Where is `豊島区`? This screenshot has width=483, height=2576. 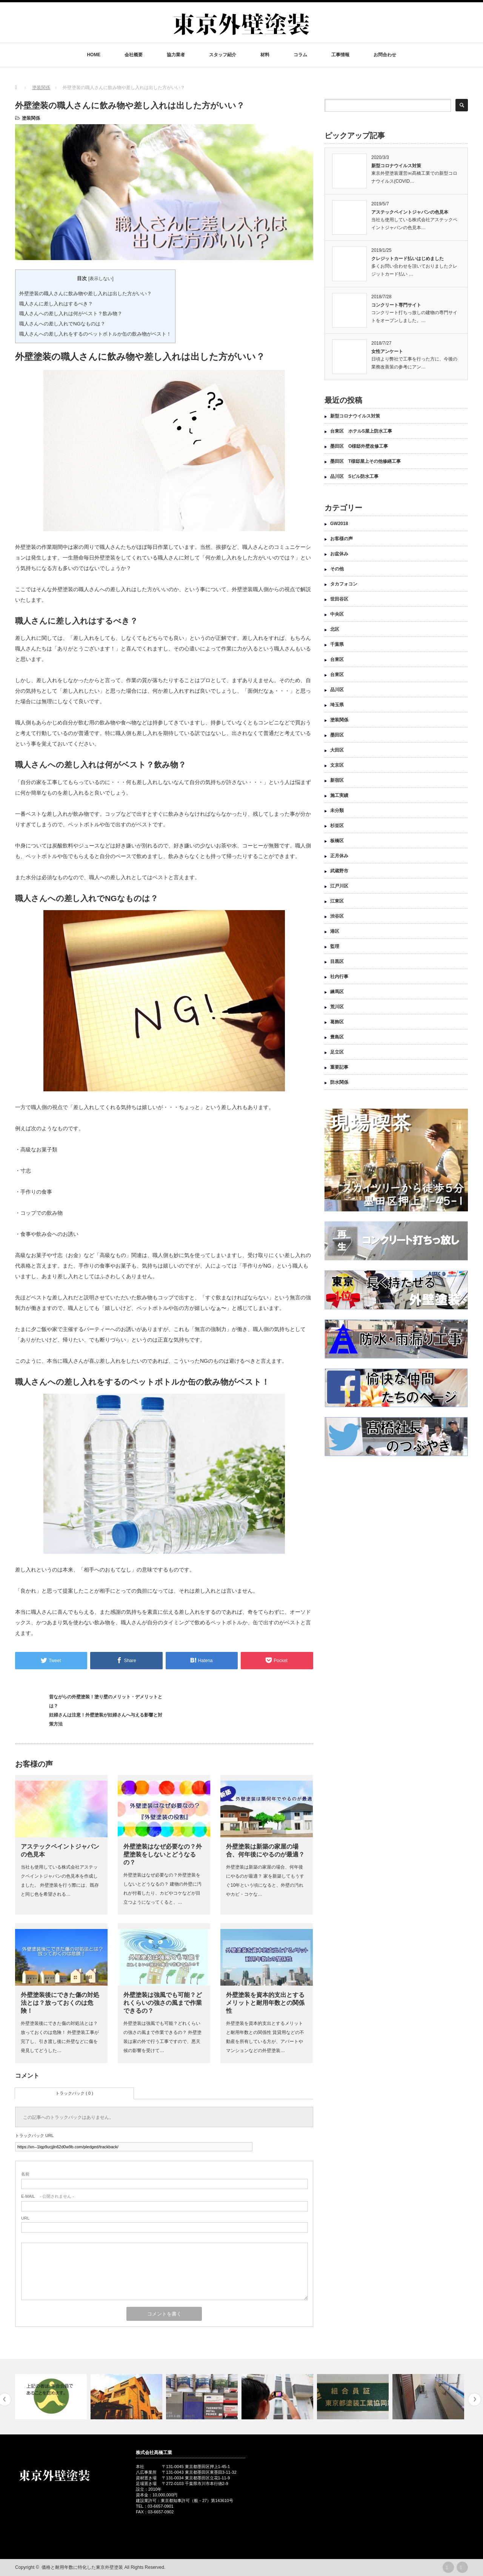 豊島区 is located at coordinates (337, 1037).